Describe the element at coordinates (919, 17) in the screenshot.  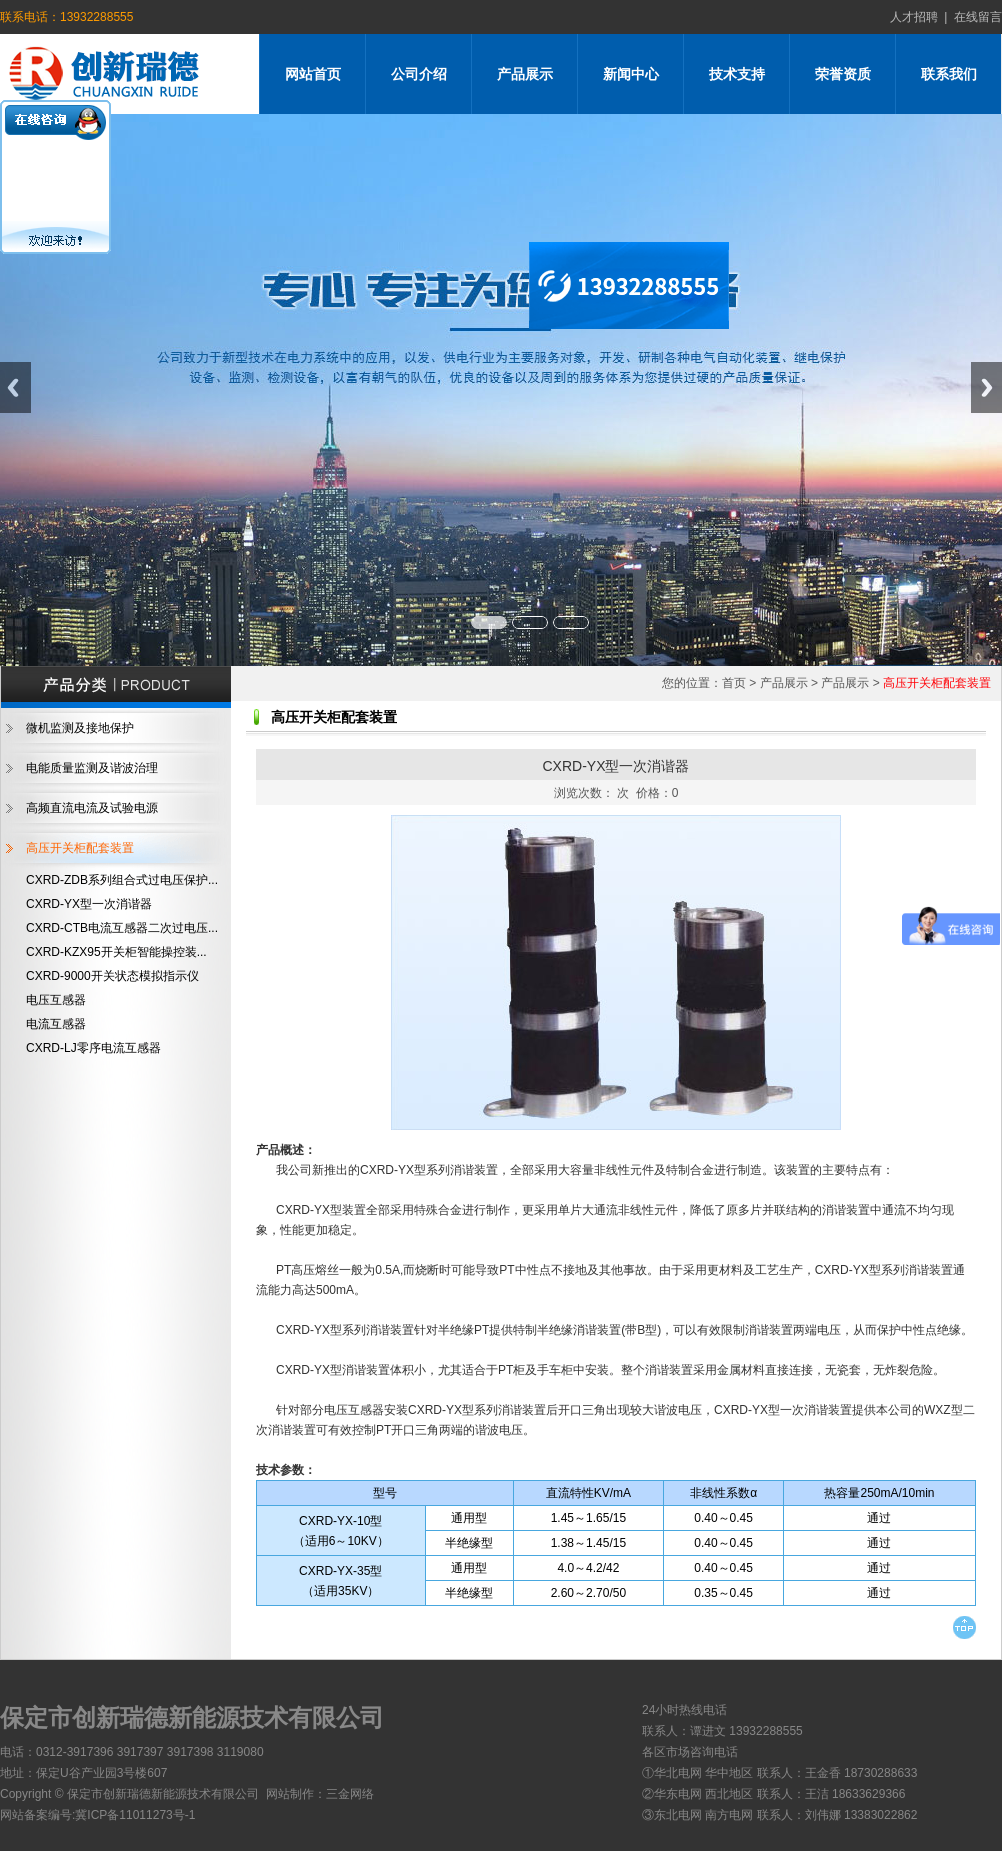
I see `人才招聘 |` at that location.